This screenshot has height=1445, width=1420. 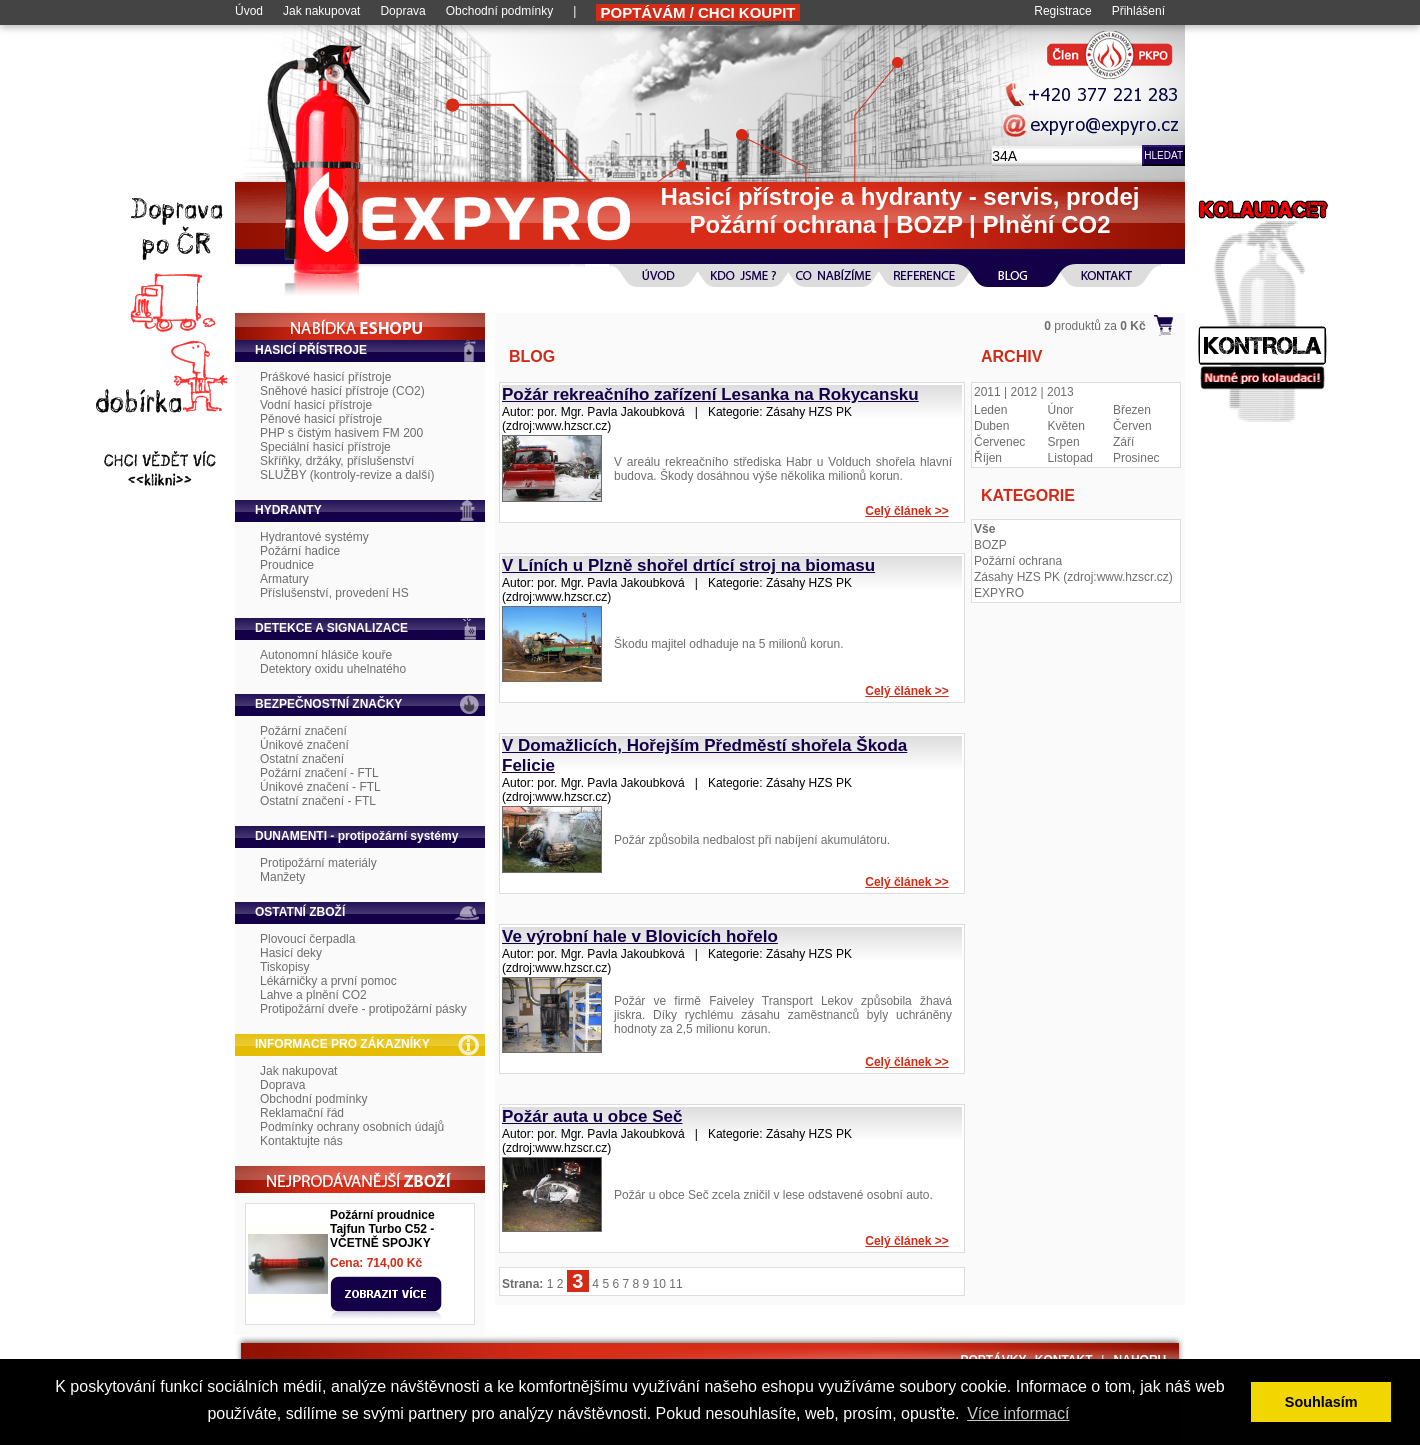 What do you see at coordinates (302, 759) in the screenshot?
I see `Ostatní značení` at bounding box center [302, 759].